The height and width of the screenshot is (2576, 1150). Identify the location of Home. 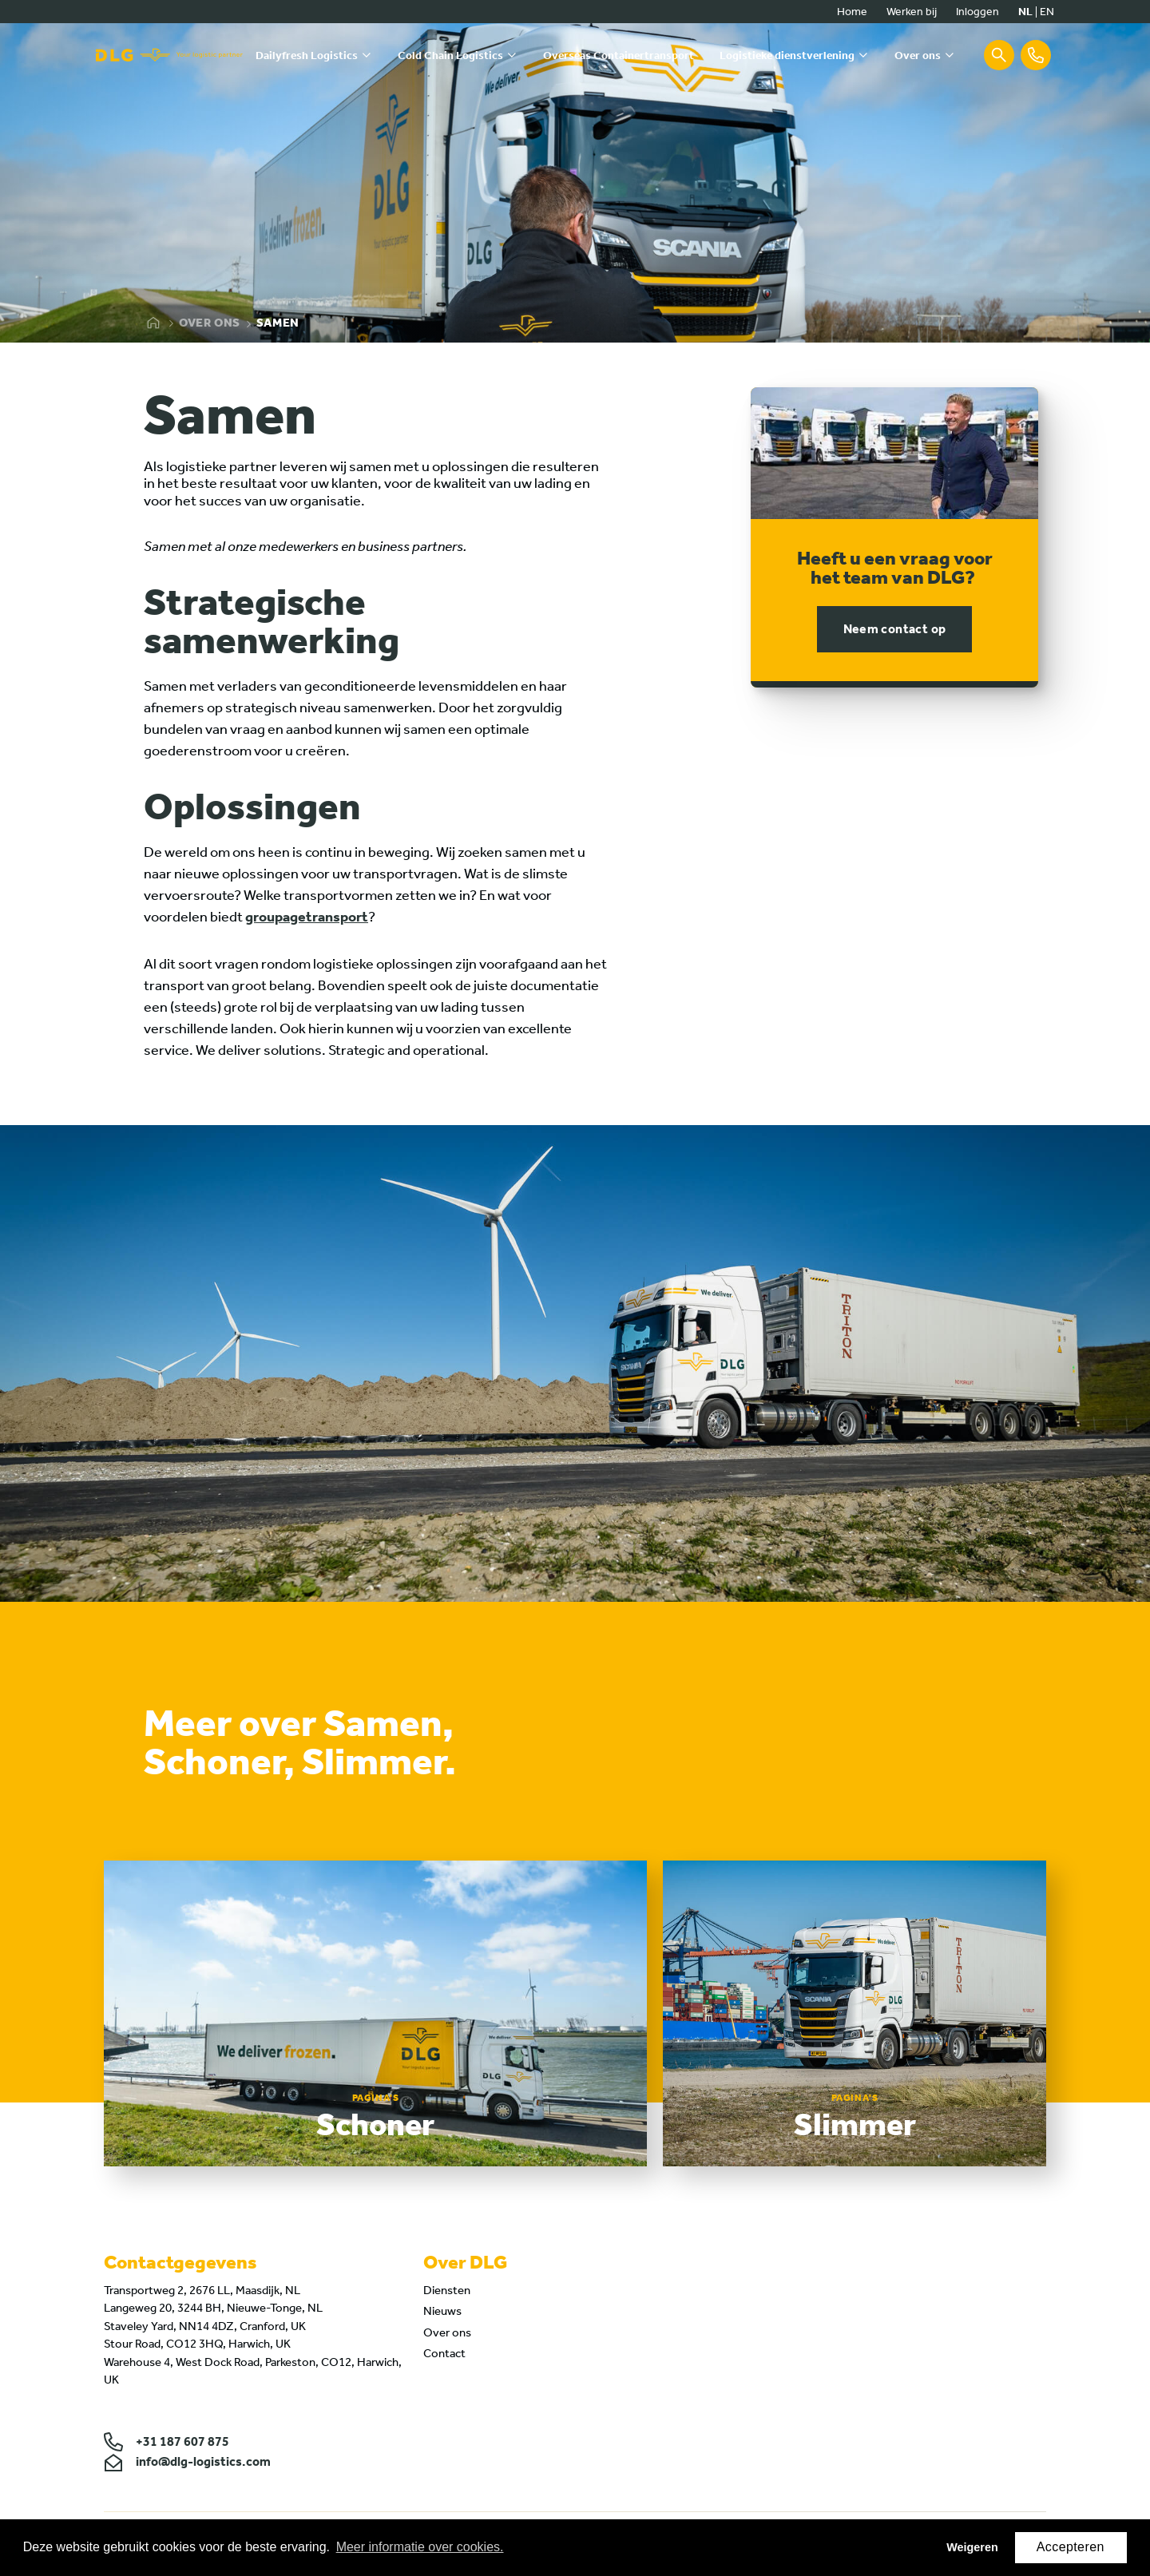
(852, 11).